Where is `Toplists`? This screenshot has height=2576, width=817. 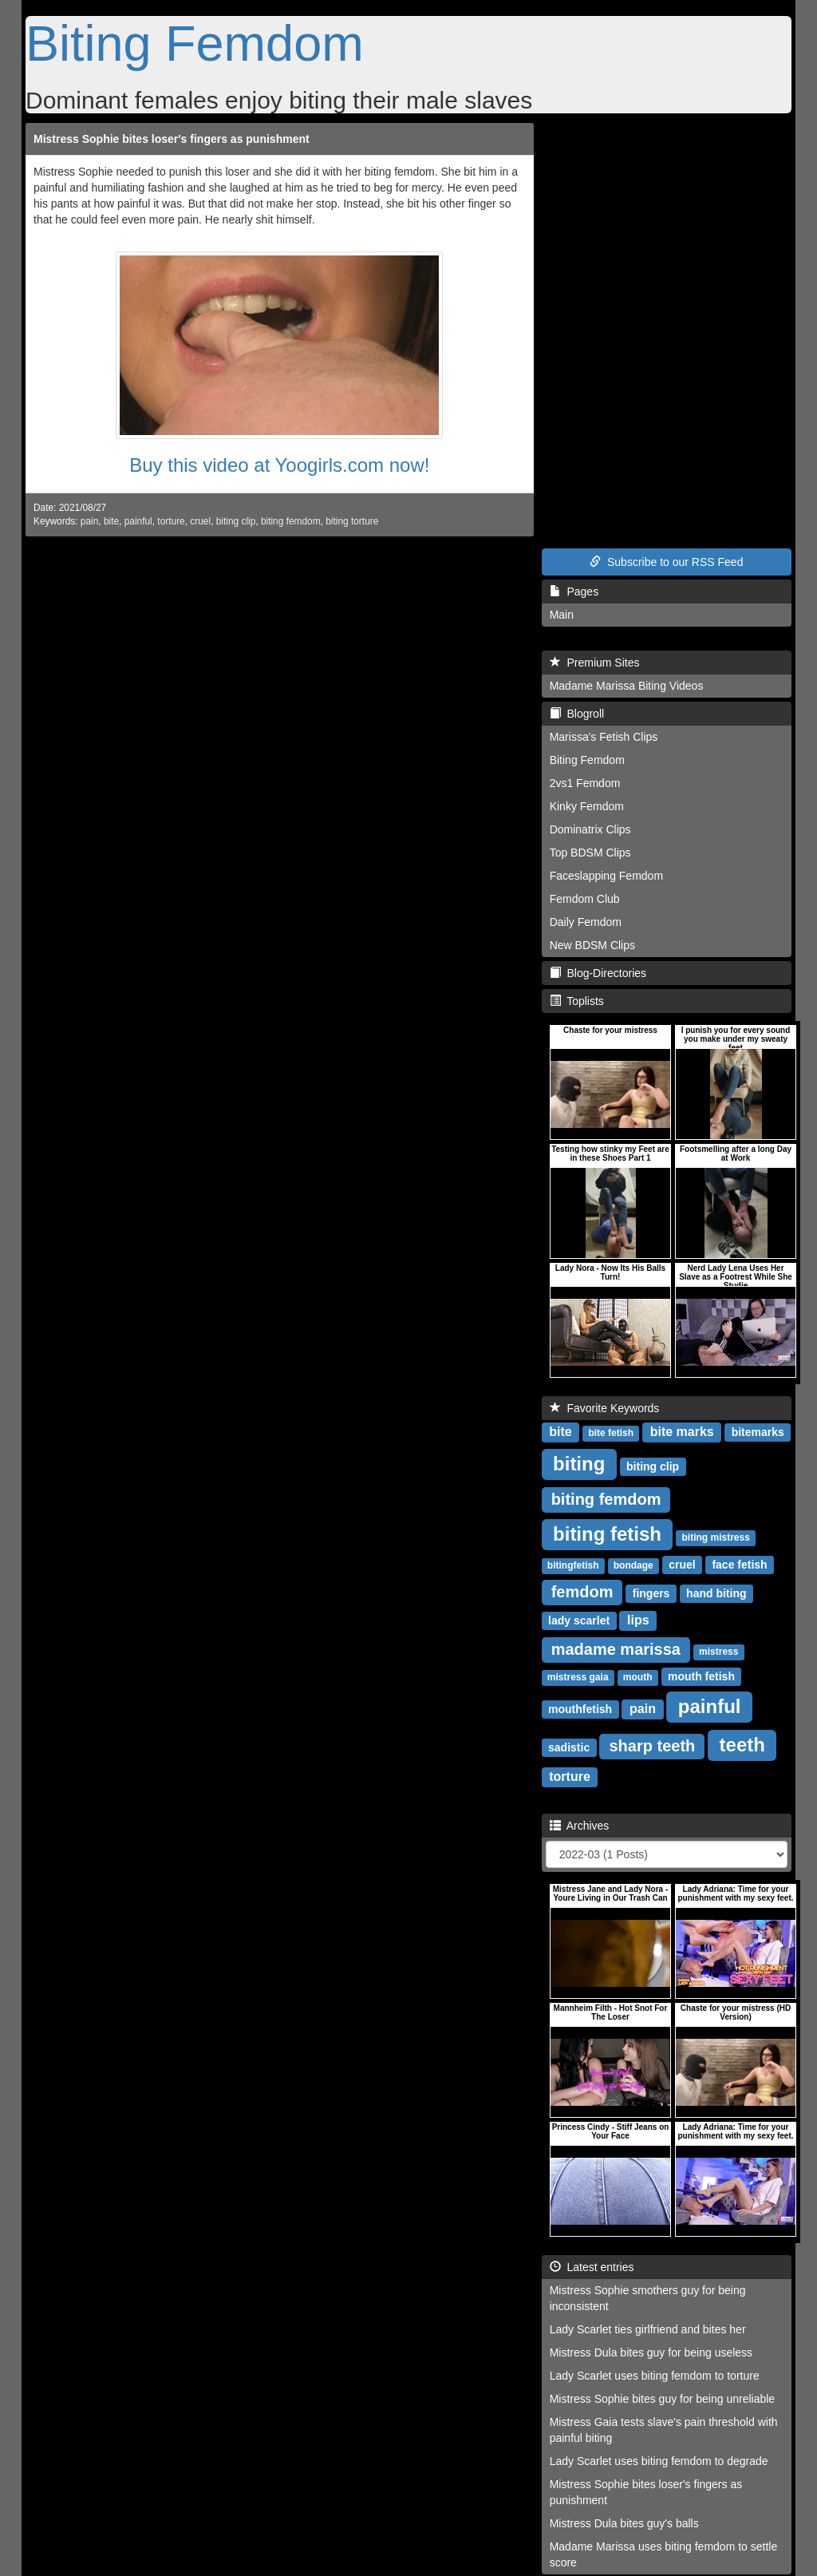
Toplists is located at coordinates (577, 1001).